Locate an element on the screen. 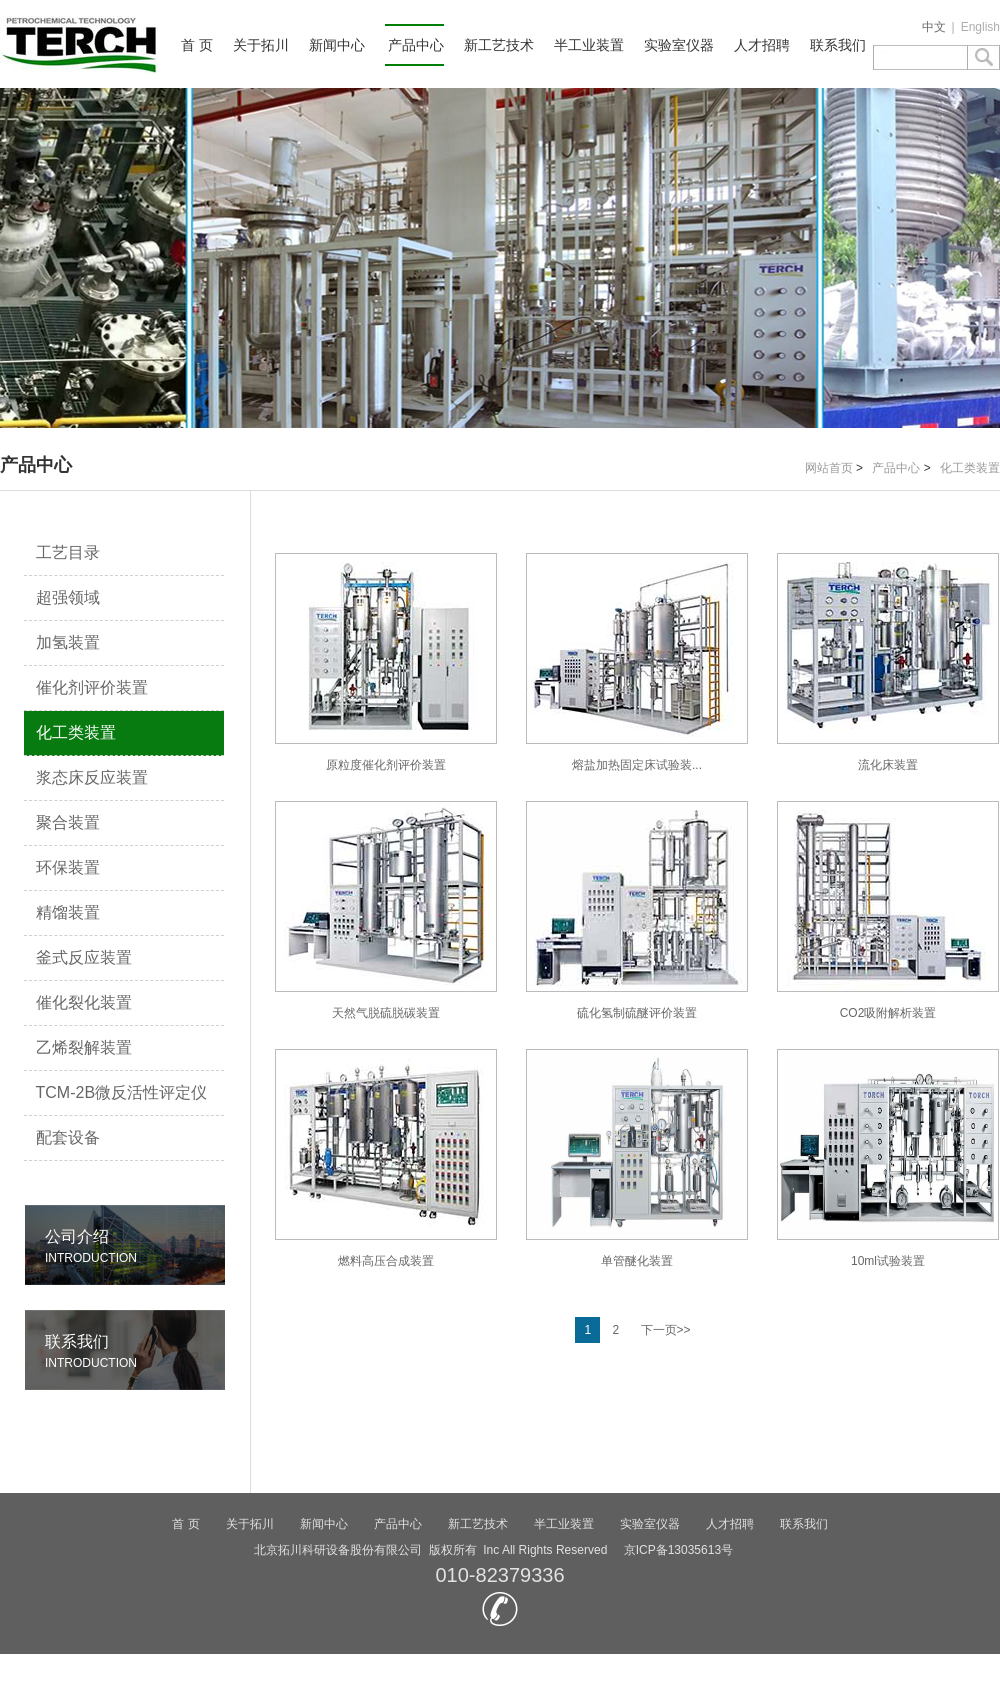 Image resolution: width=1000 pixels, height=1706 pixels. 网站首页 is located at coordinates (829, 468).